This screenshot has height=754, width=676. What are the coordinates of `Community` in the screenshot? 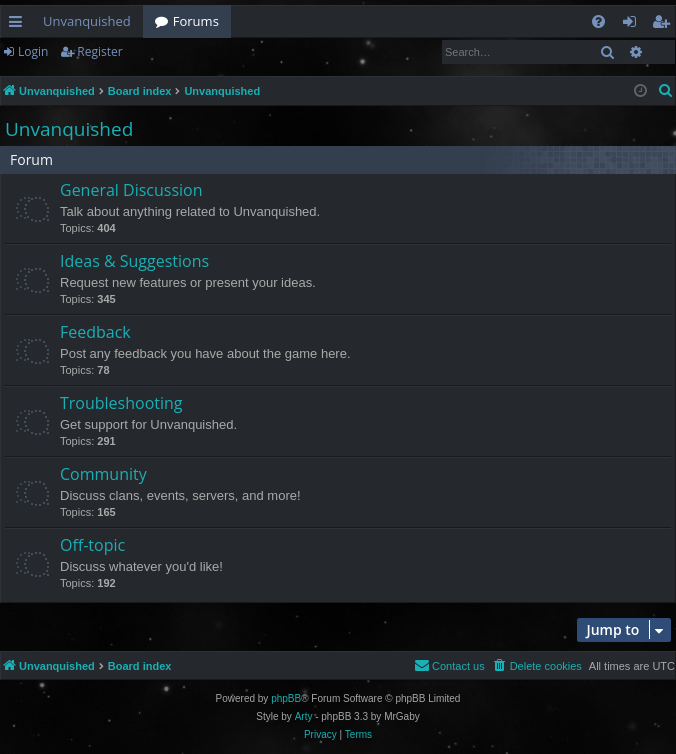 It's located at (103, 474).